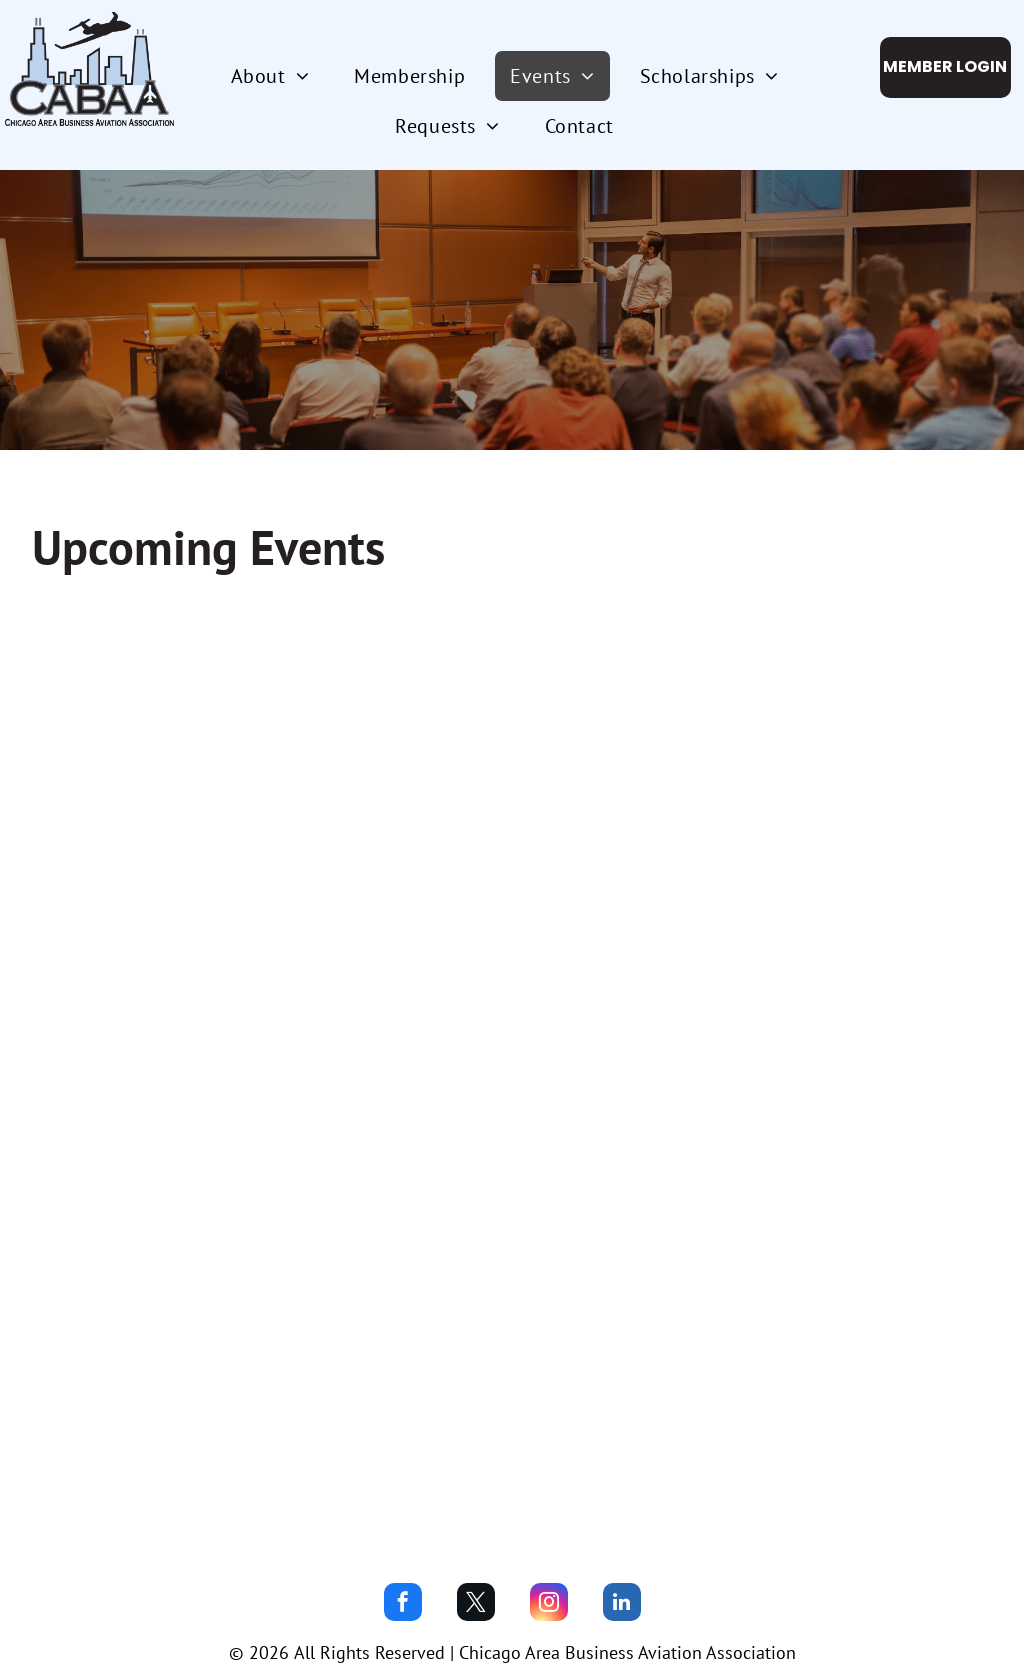 Image resolution: width=1024 pixels, height=1679 pixels. What do you see at coordinates (622, 1604) in the screenshot?
I see `[linkedin]` at bounding box center [622, 1604].